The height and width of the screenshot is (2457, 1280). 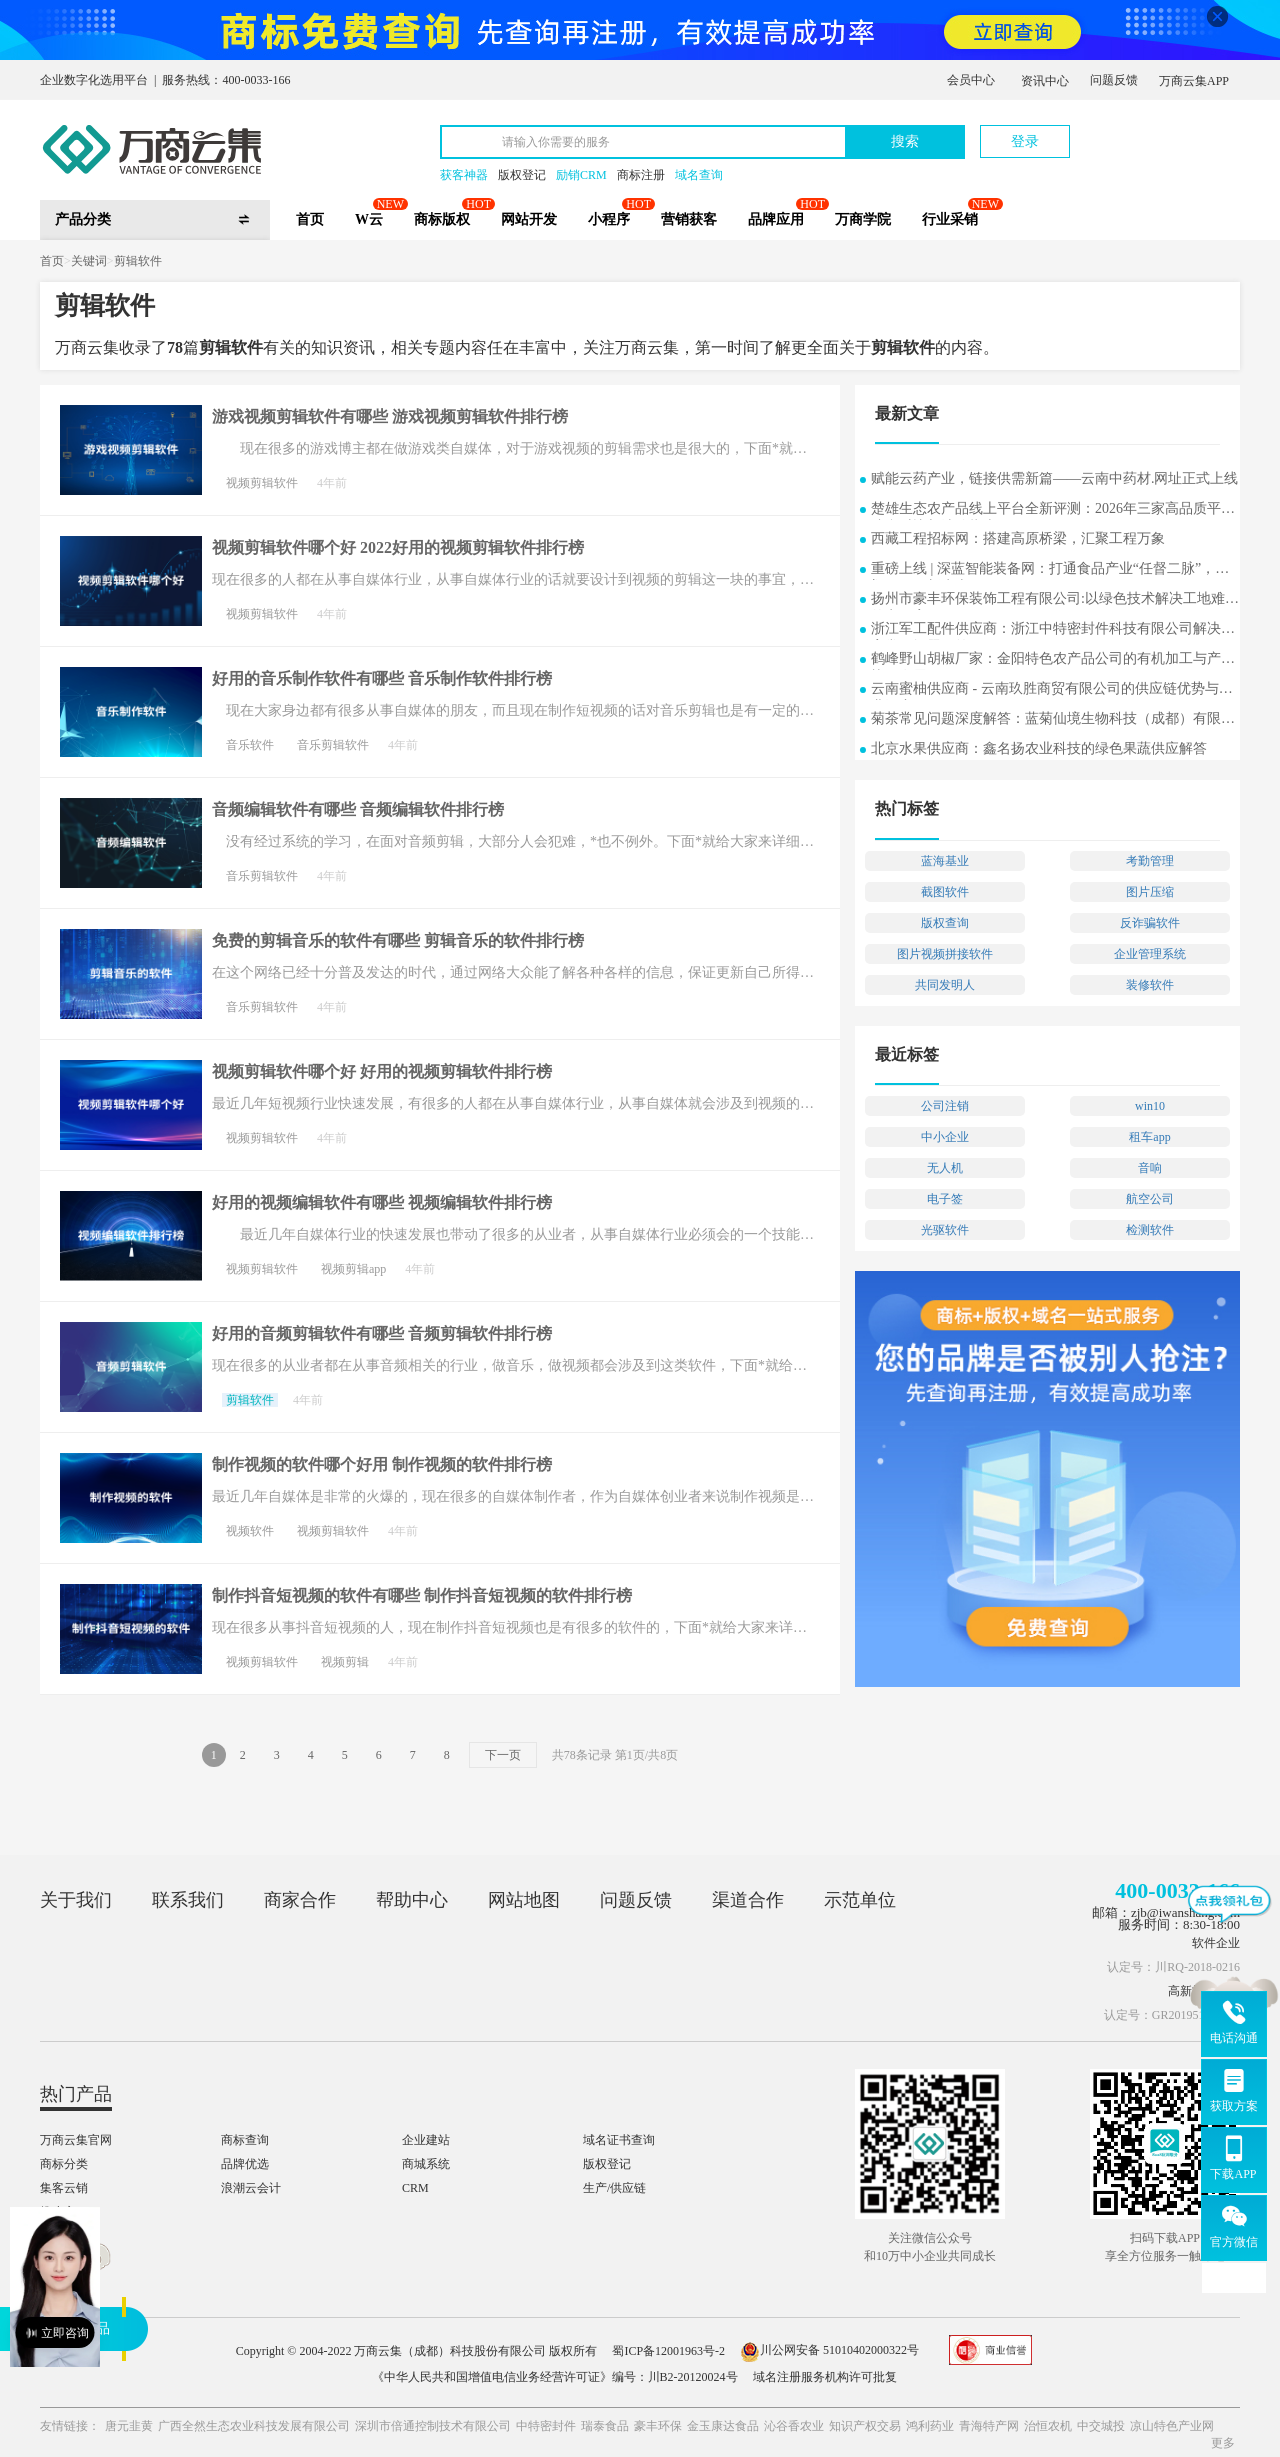 What do you see at coordinates (1025, 141) in the screenshot?
I see `登录` at bounding box center [1025, 141].